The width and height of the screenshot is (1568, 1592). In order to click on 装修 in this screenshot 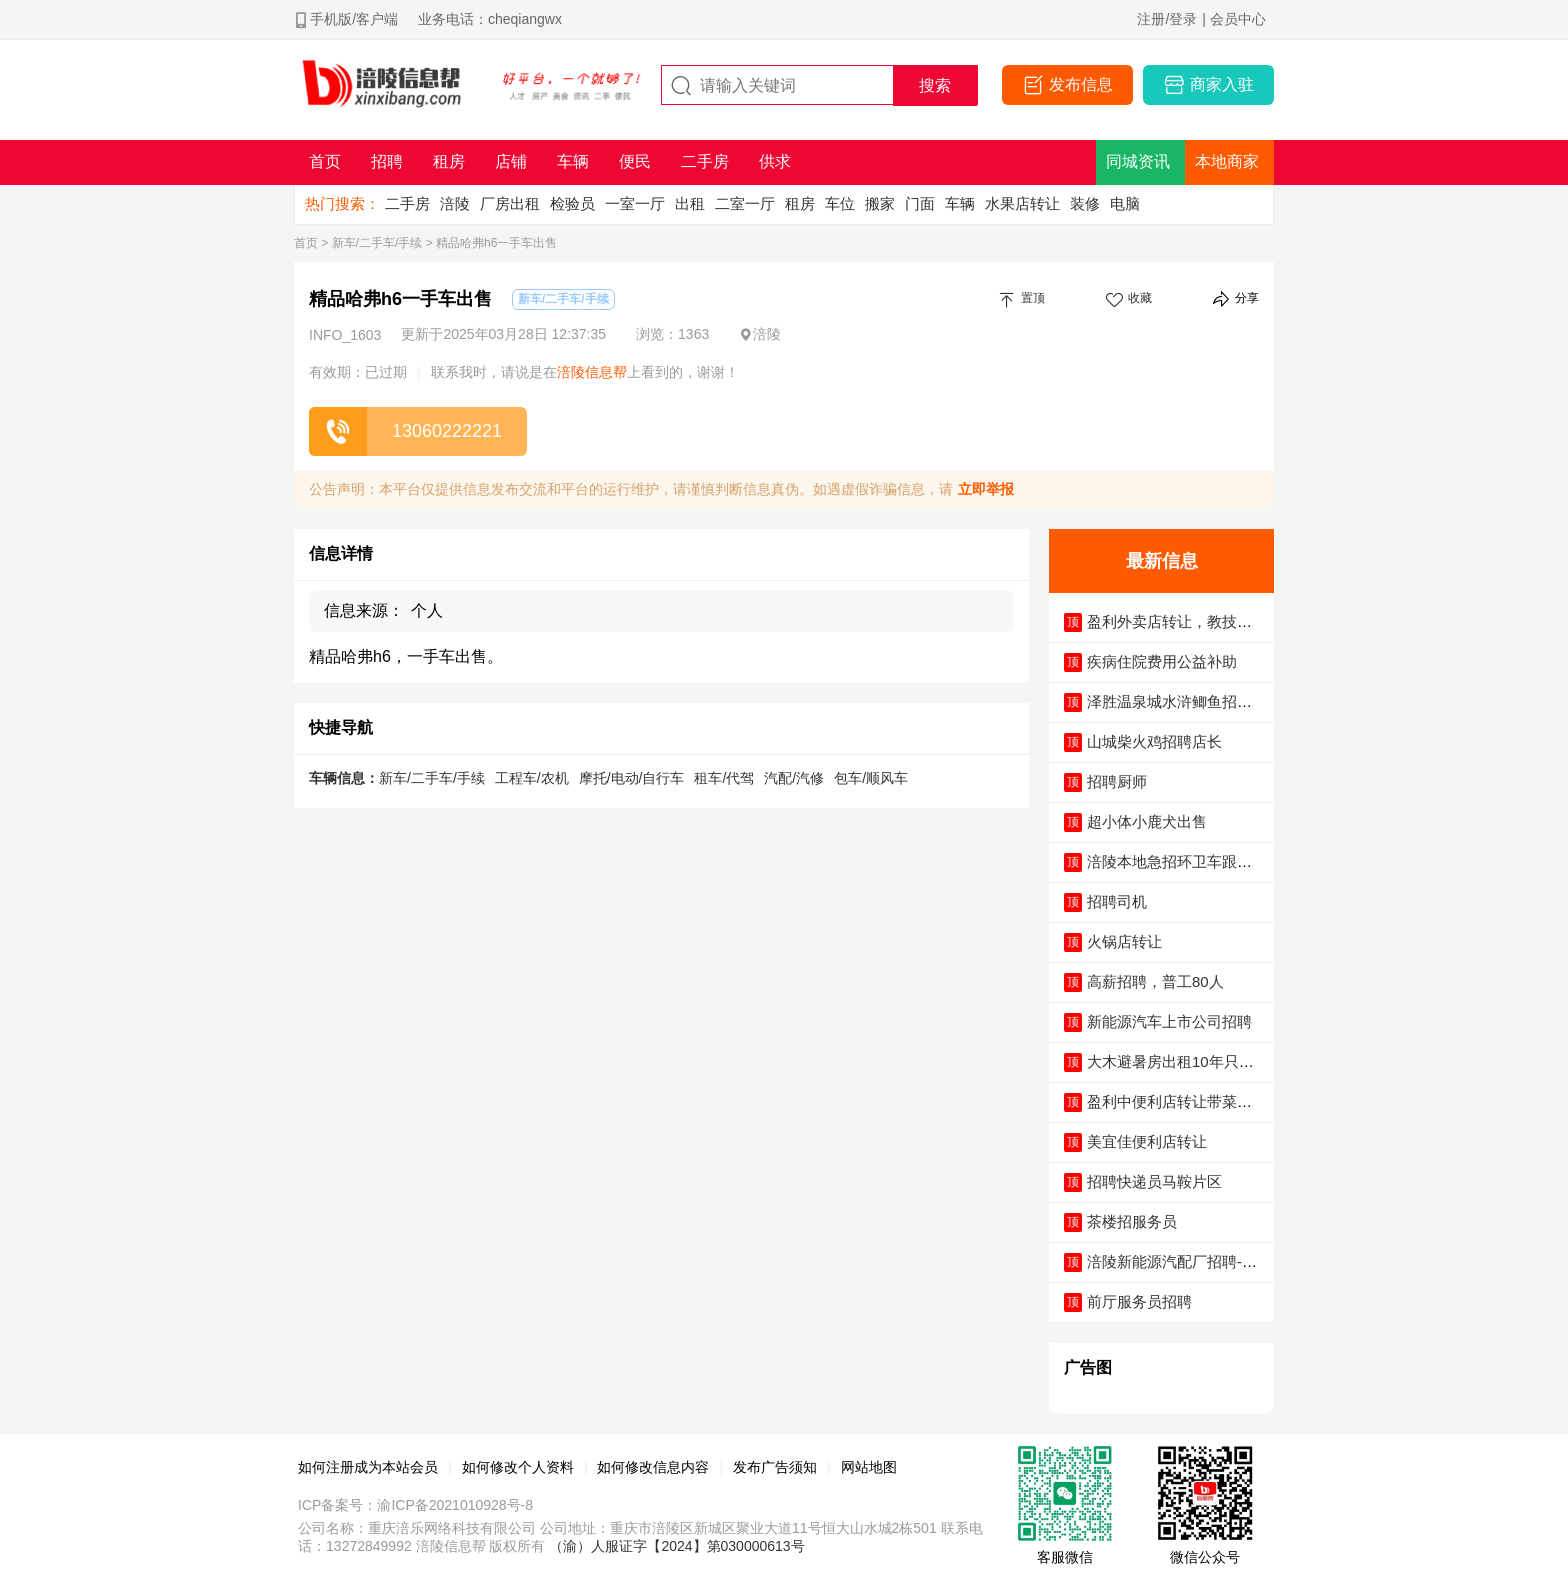, I will do `click(1085, 203)`.